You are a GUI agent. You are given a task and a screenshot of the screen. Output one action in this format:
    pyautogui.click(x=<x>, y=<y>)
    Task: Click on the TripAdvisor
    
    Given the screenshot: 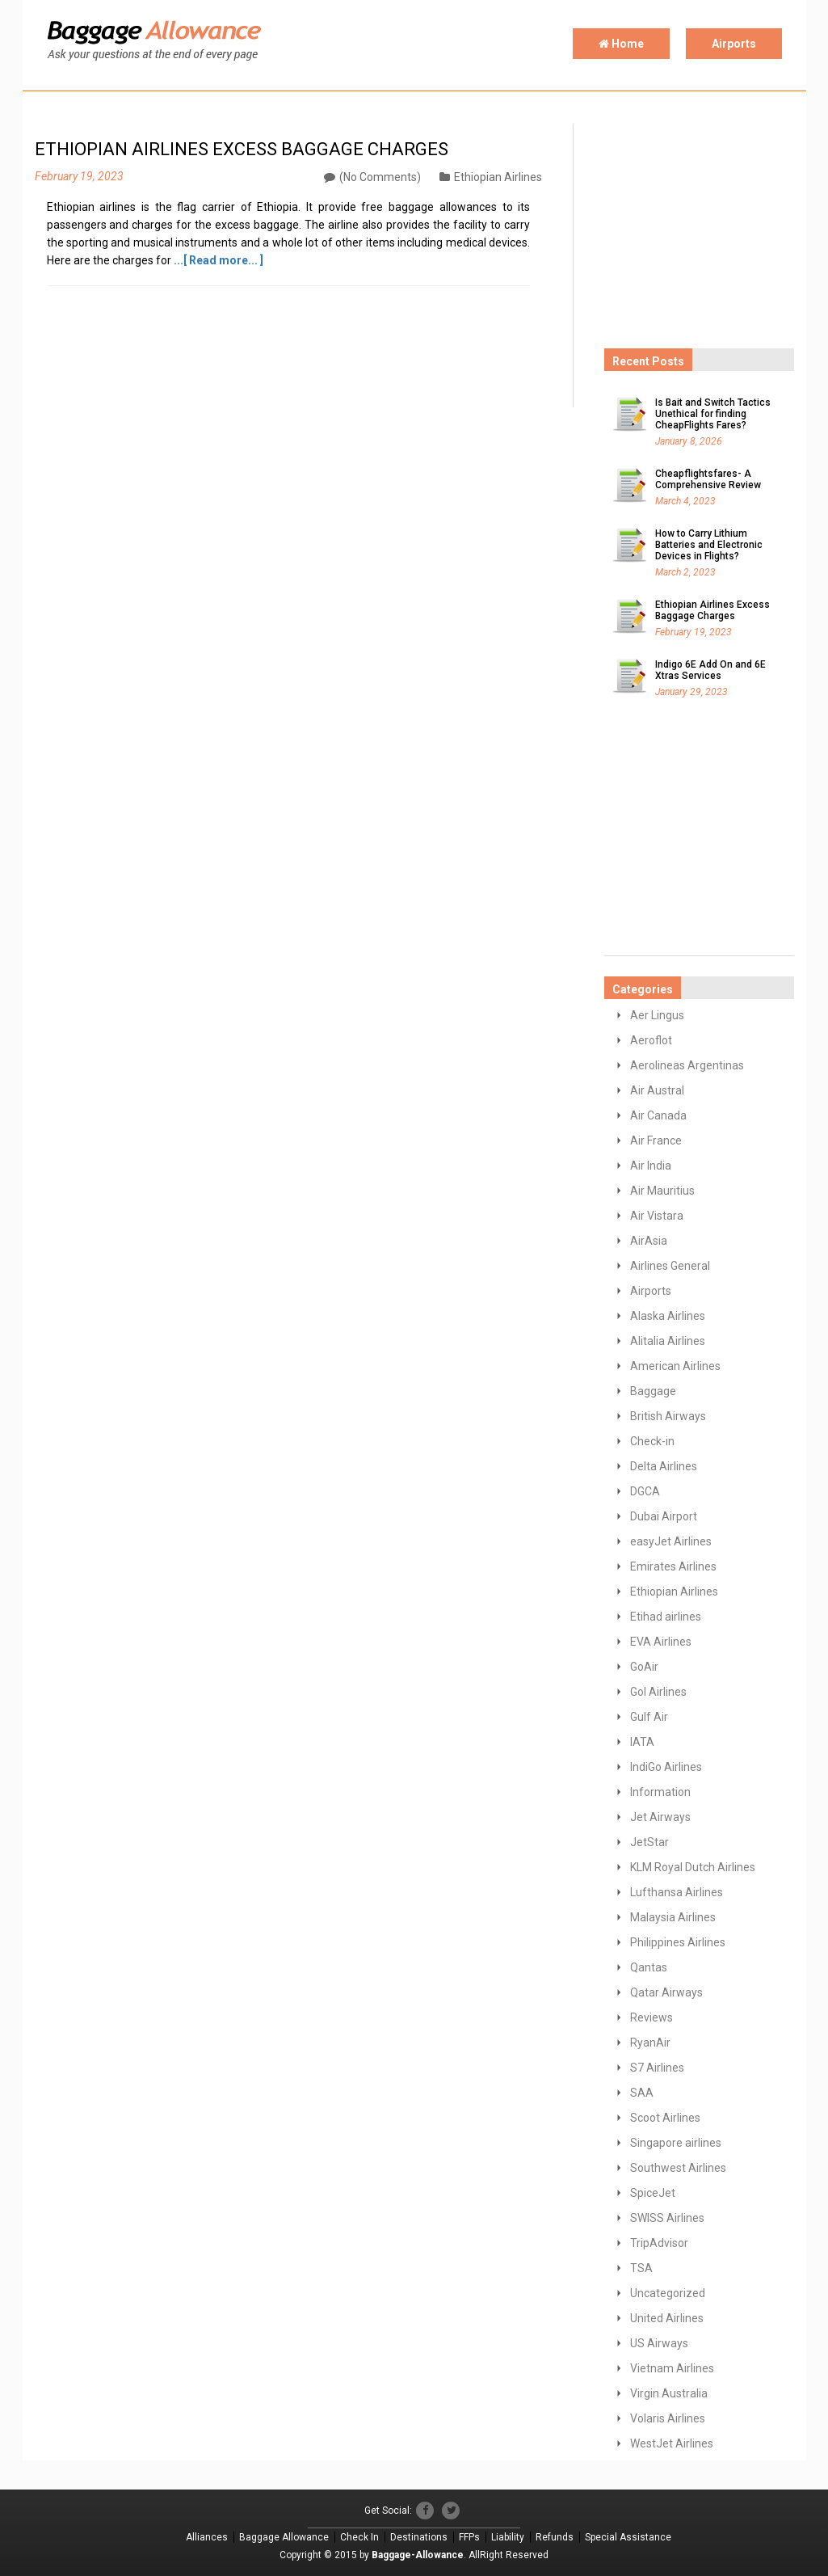 What is the action you would take?
    pyautogui.click(x=659, y=2243)
    